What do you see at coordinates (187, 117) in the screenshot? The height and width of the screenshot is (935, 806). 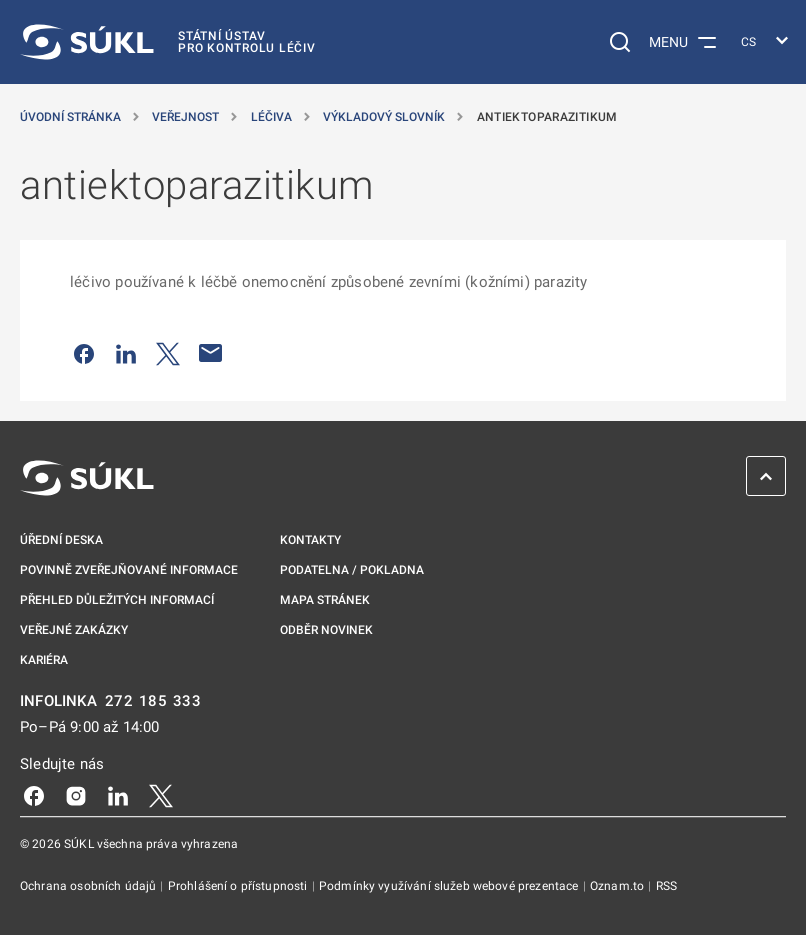 I see `Veřejnost` at bounding box center [187, 117].